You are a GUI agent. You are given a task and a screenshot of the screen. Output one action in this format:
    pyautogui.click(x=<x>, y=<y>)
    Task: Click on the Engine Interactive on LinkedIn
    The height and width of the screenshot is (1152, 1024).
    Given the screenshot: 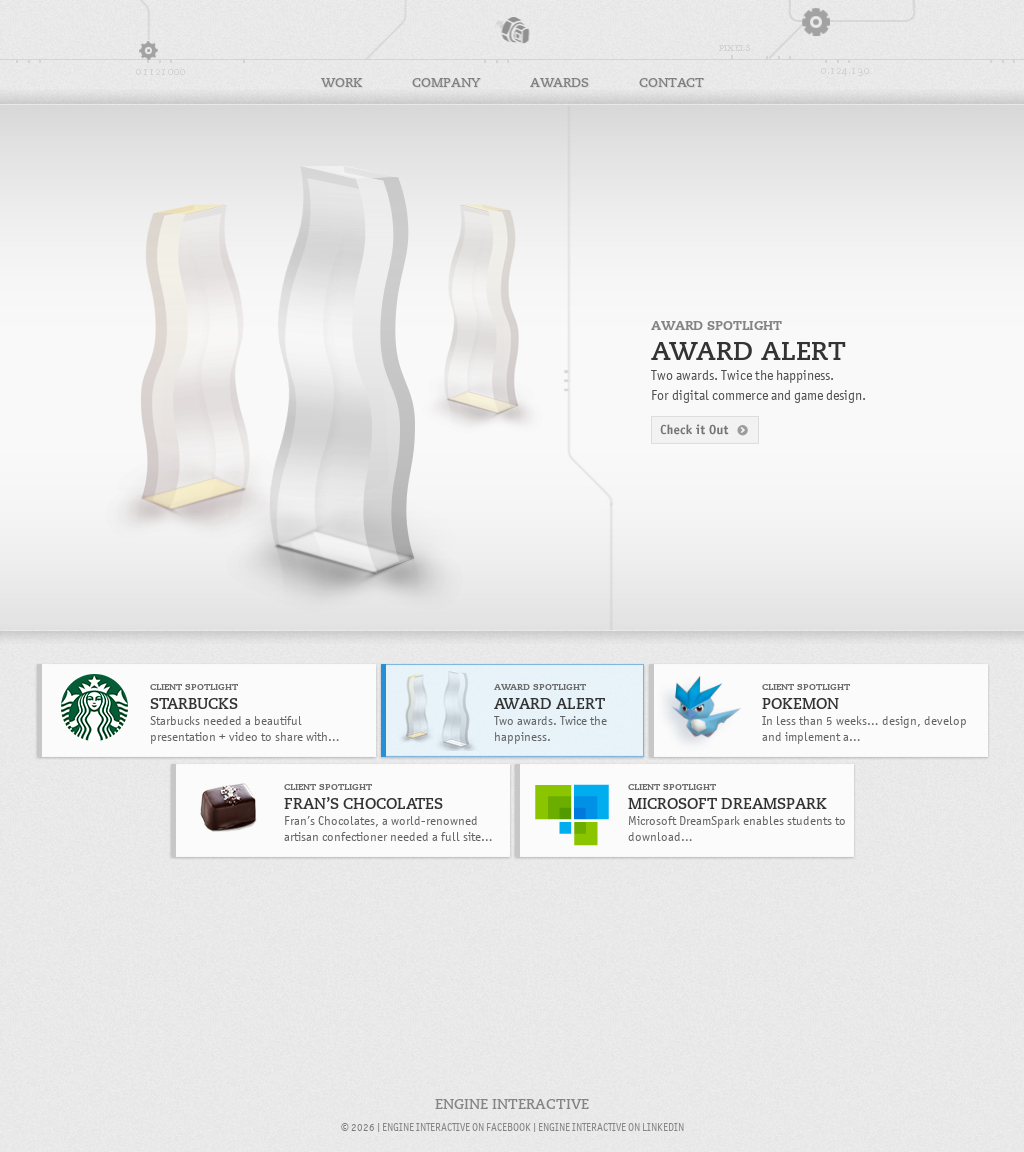 What is the action you would take?
    pyautogui.click(x=611, y=1127)
    